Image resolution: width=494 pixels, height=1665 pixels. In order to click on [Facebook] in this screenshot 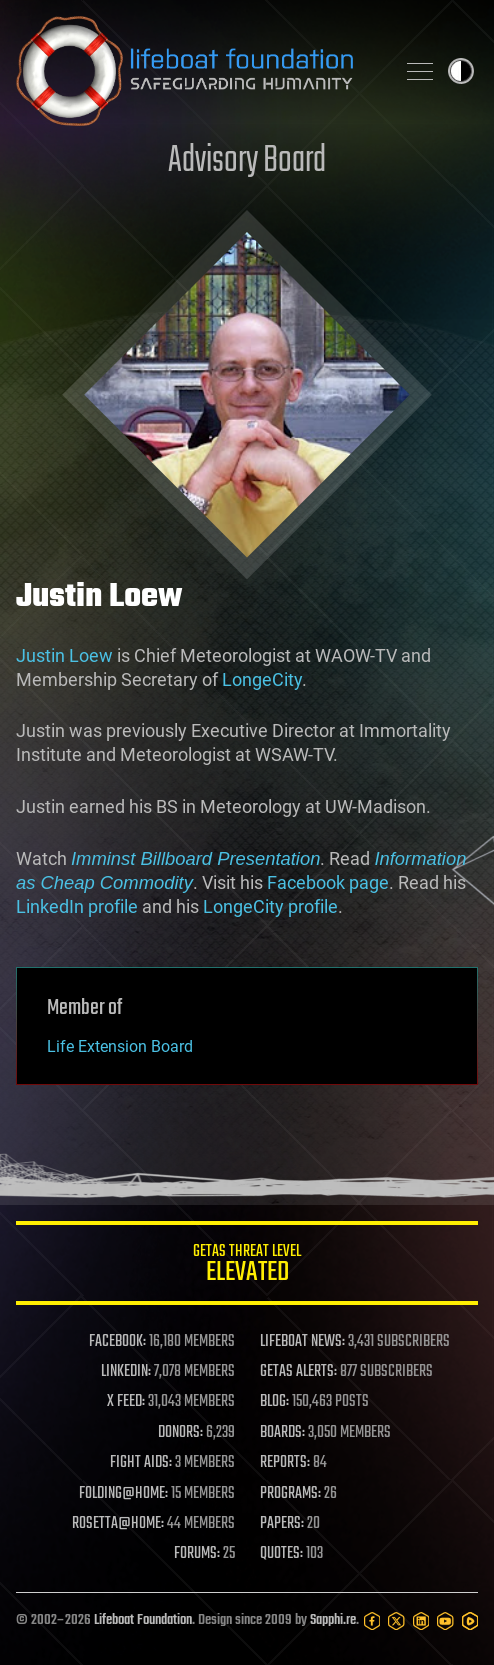, I will do `click(372, 1621)`.